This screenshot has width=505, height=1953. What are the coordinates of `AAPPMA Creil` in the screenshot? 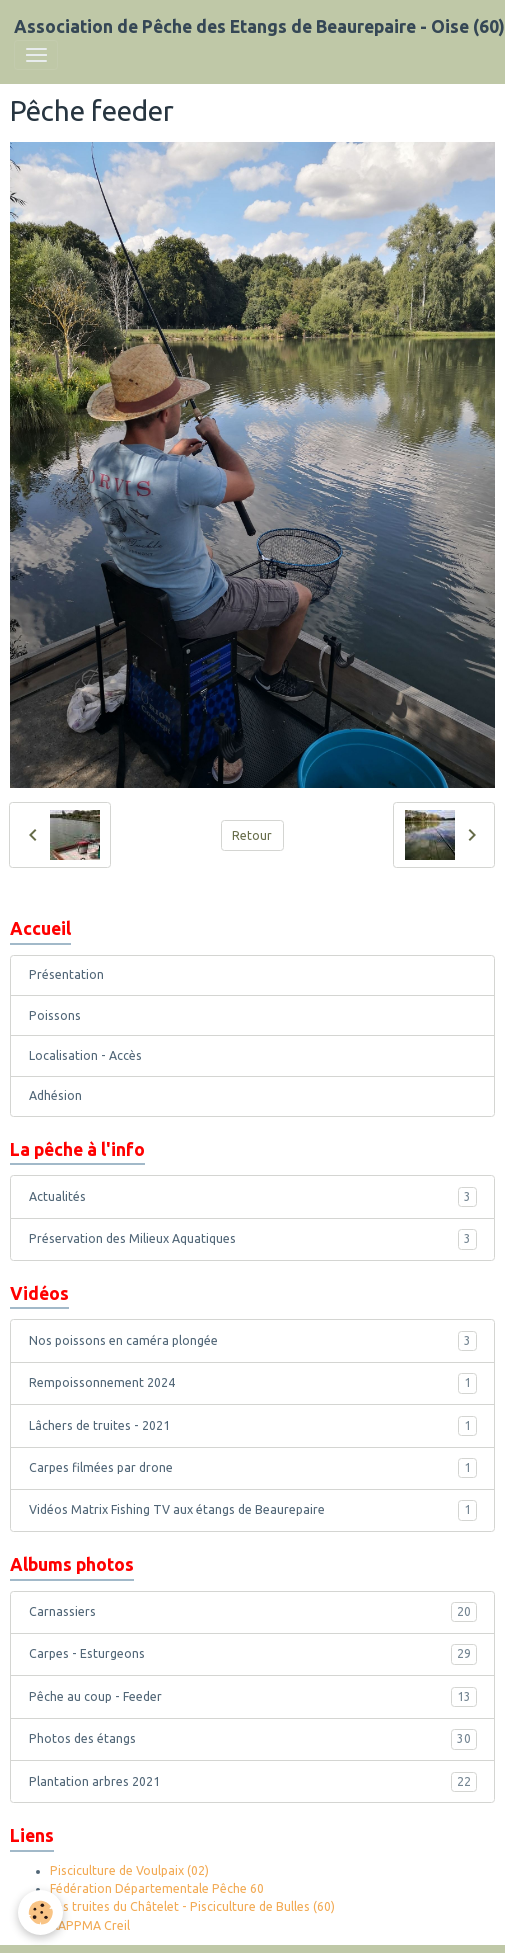 It's located at (90, 1925).